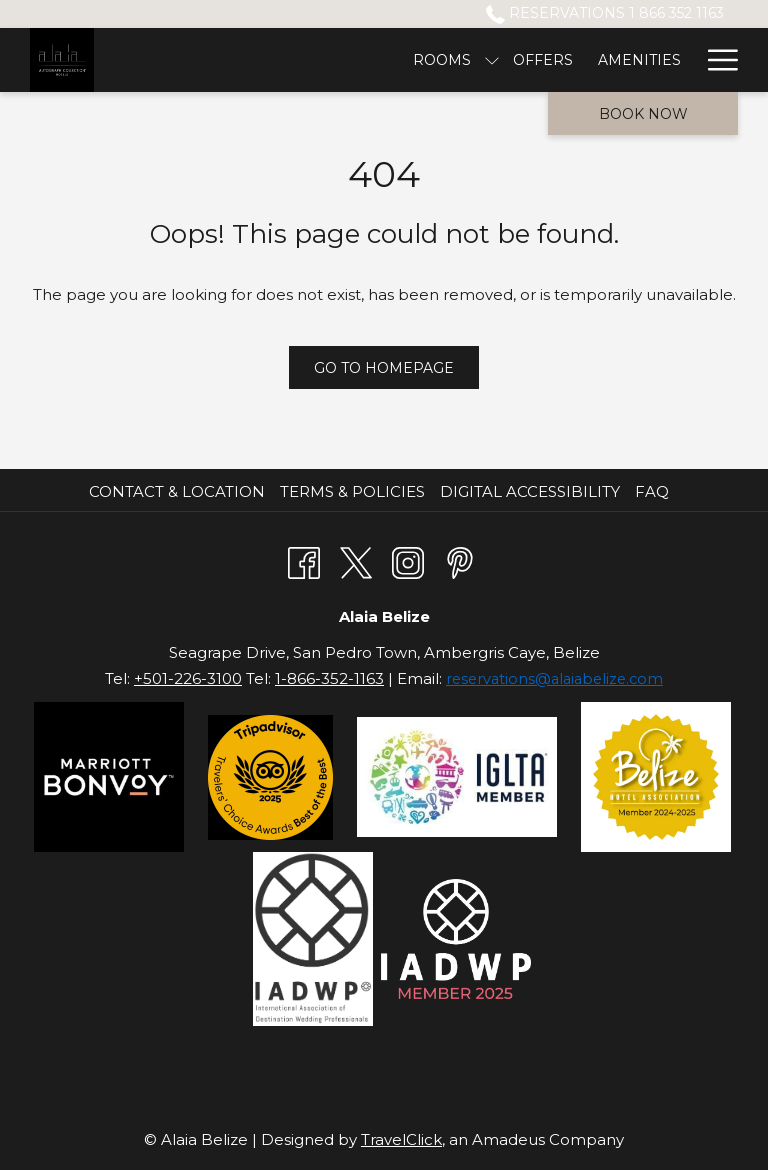  I want to click on [Twitter opens in a new tab], so click(356, 560).